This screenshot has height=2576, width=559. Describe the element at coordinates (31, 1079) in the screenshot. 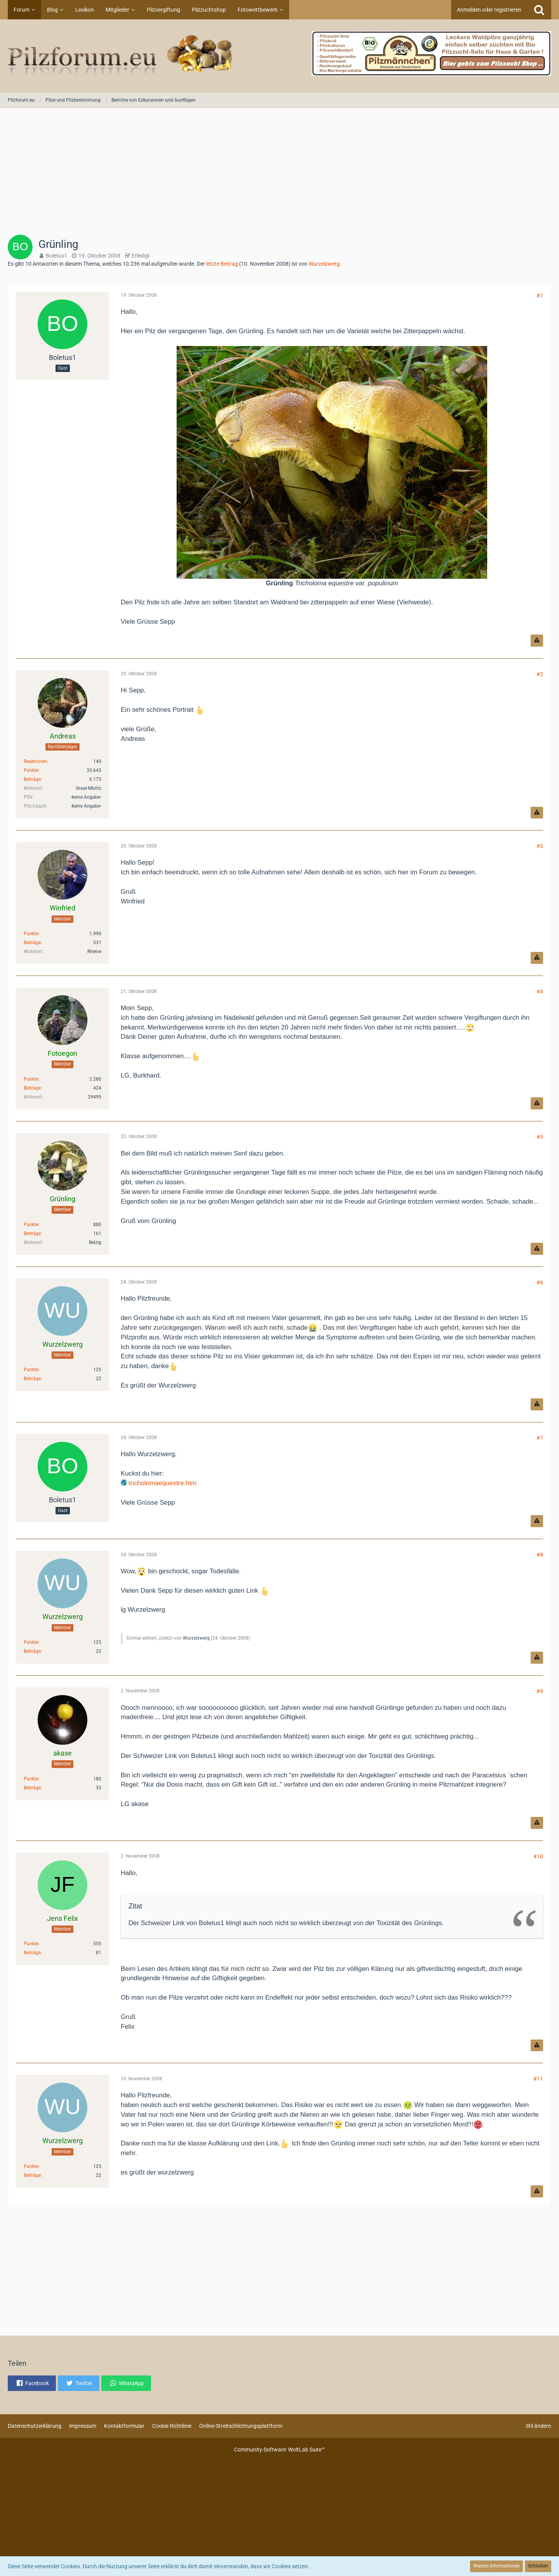

I see `Punkte [Punkte von Fotoegon anzeigen]` at that location.